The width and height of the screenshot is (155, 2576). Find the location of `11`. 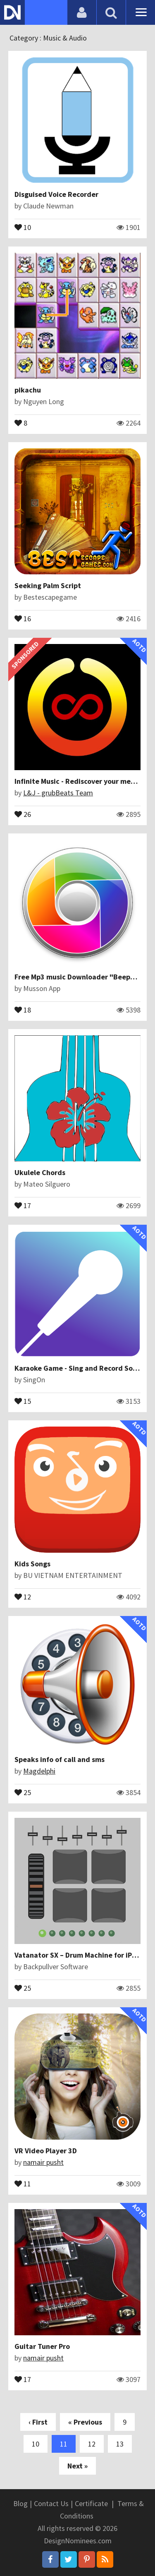

11 is located at coordinates (22, 2183).